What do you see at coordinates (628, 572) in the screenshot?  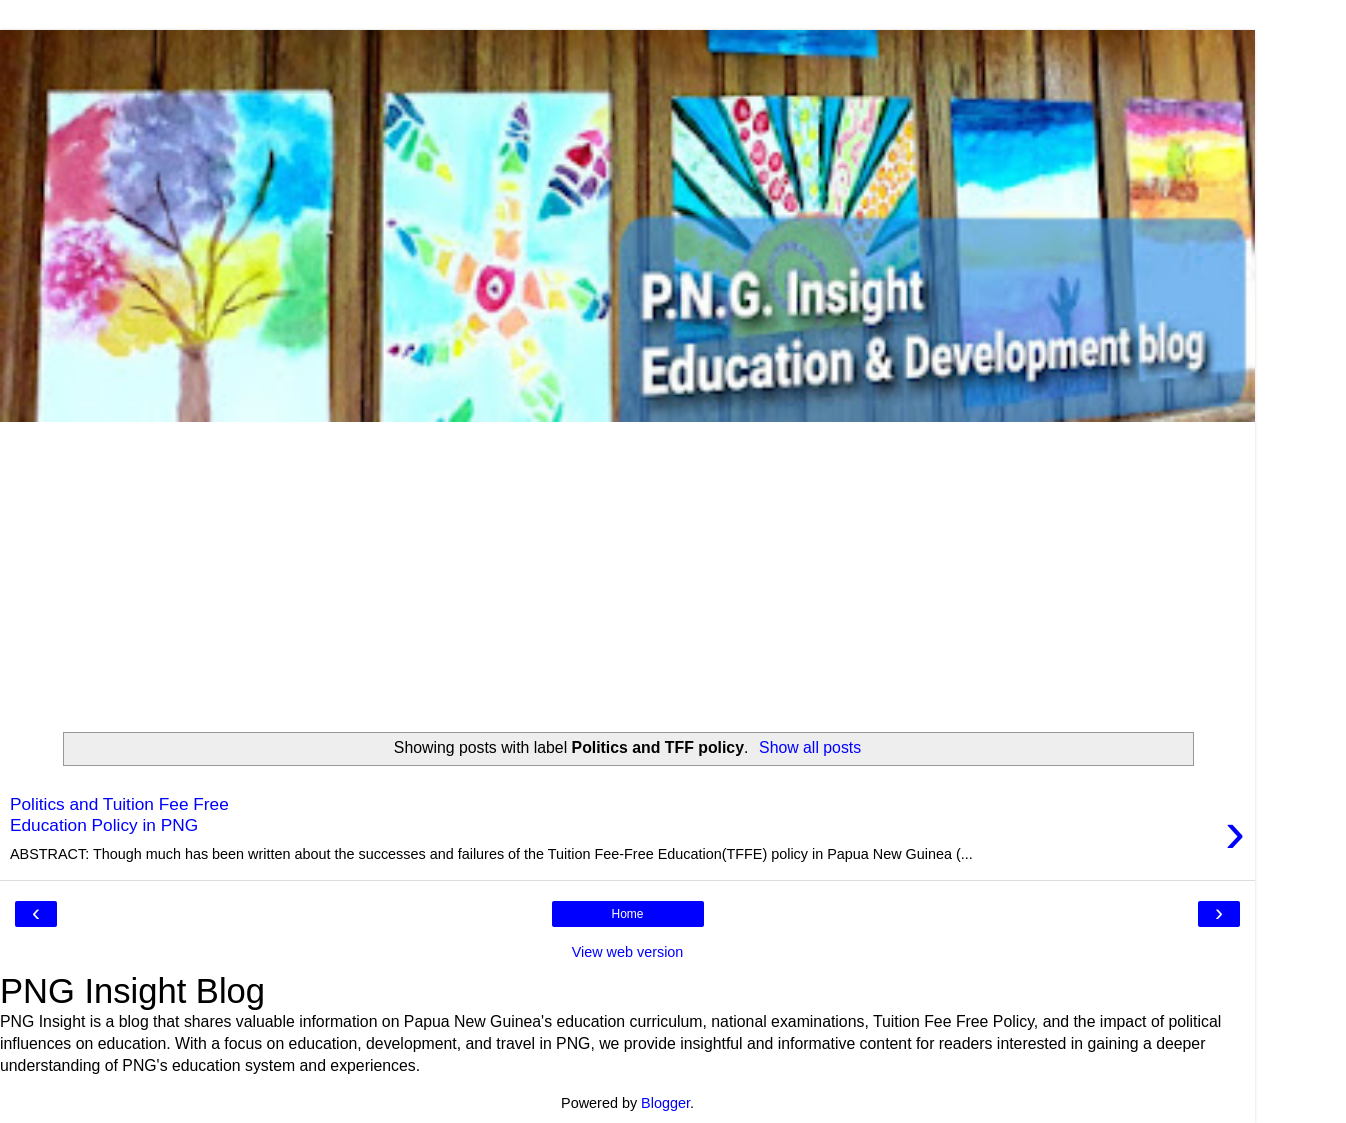 I see `[Advertisement]` at bounding box center [628, 572].